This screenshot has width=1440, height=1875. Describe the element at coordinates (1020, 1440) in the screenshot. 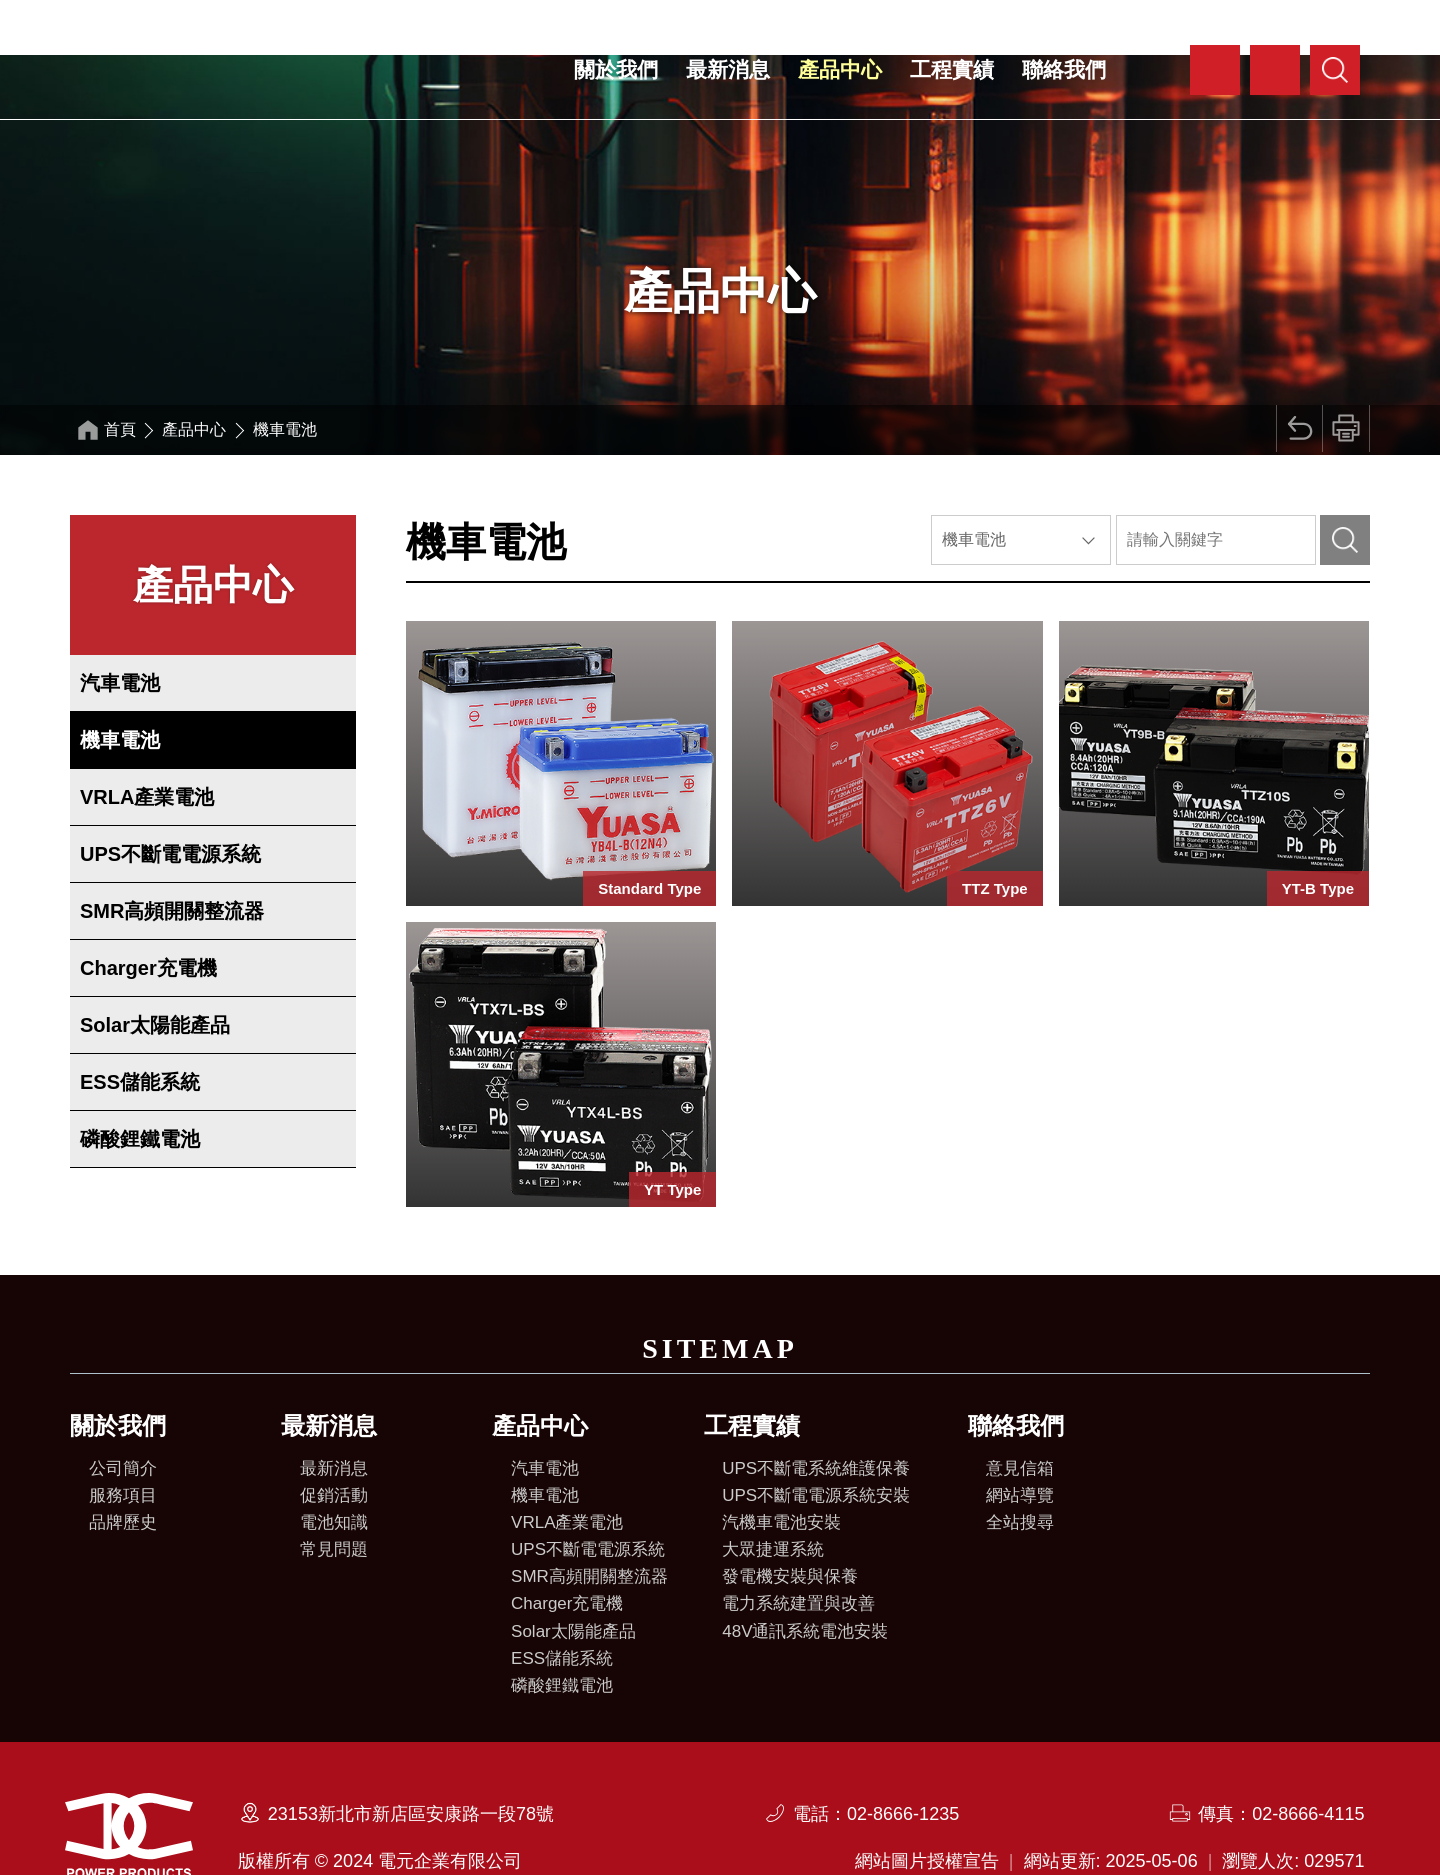

I see `網站導覽` at that location.